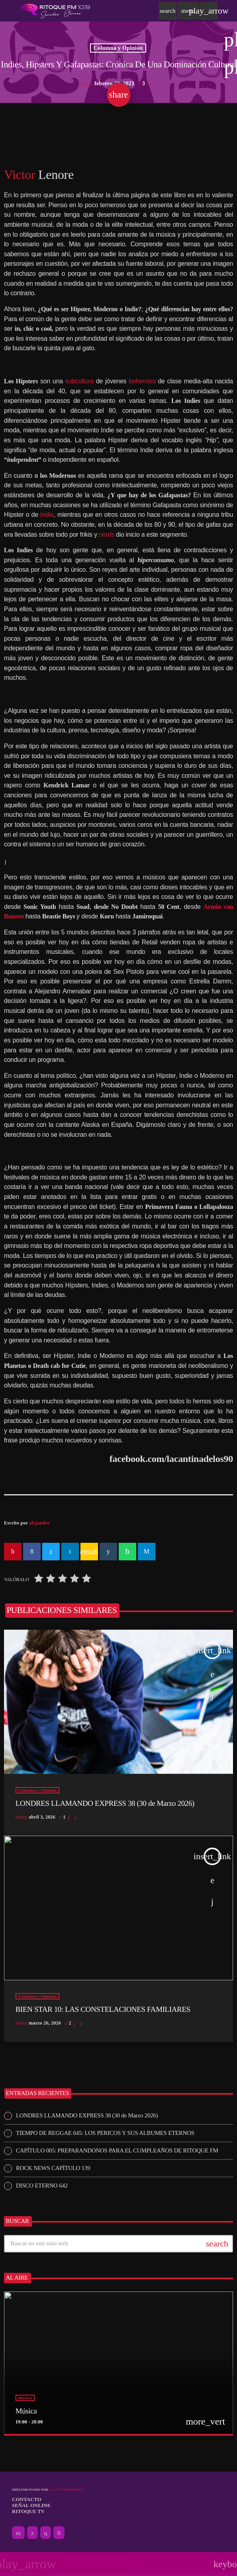 This screenshot has width=237, height=2576. I want to click on CAPÍTULO 005: PREPARANDONOS PARA EL CUMPLEAÑOS DE RITOQUE FM, so click(117, 2150).